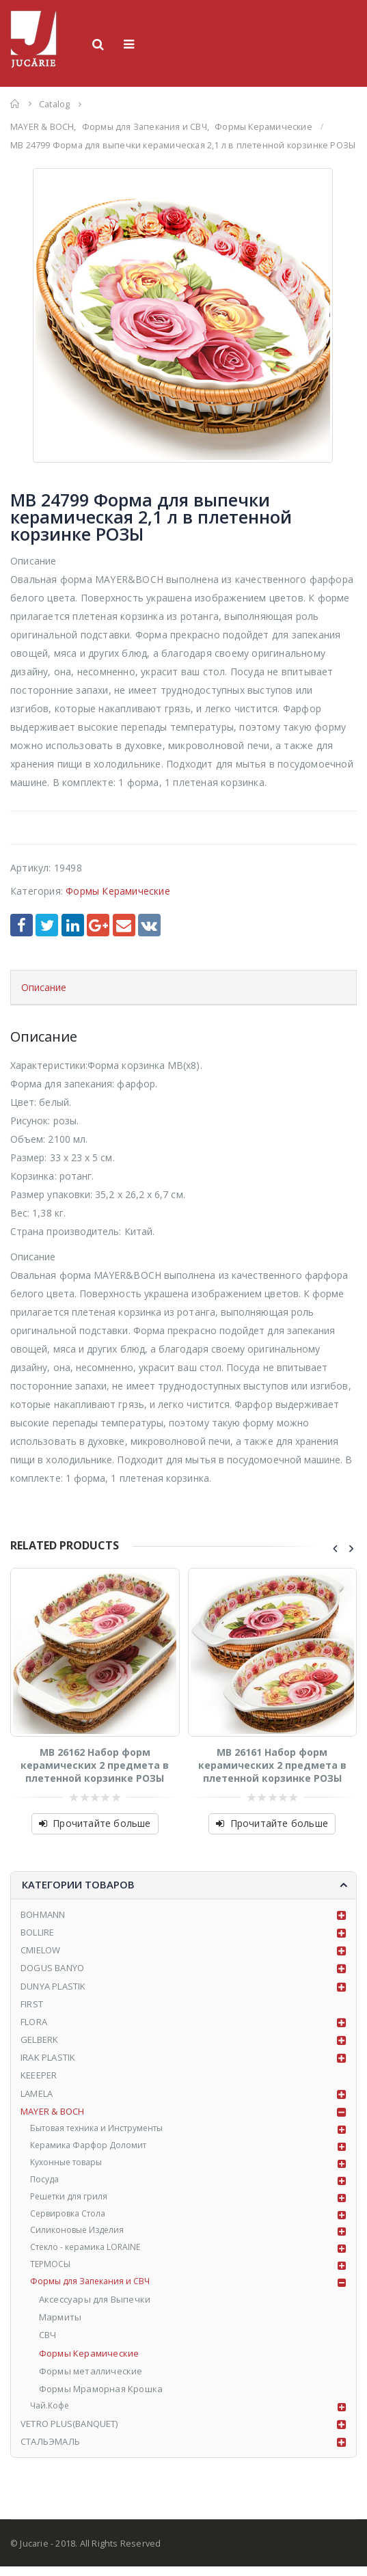 The image size is (367, 2576). I want to click on Силиконовые Изделия, so click(81, 2236).